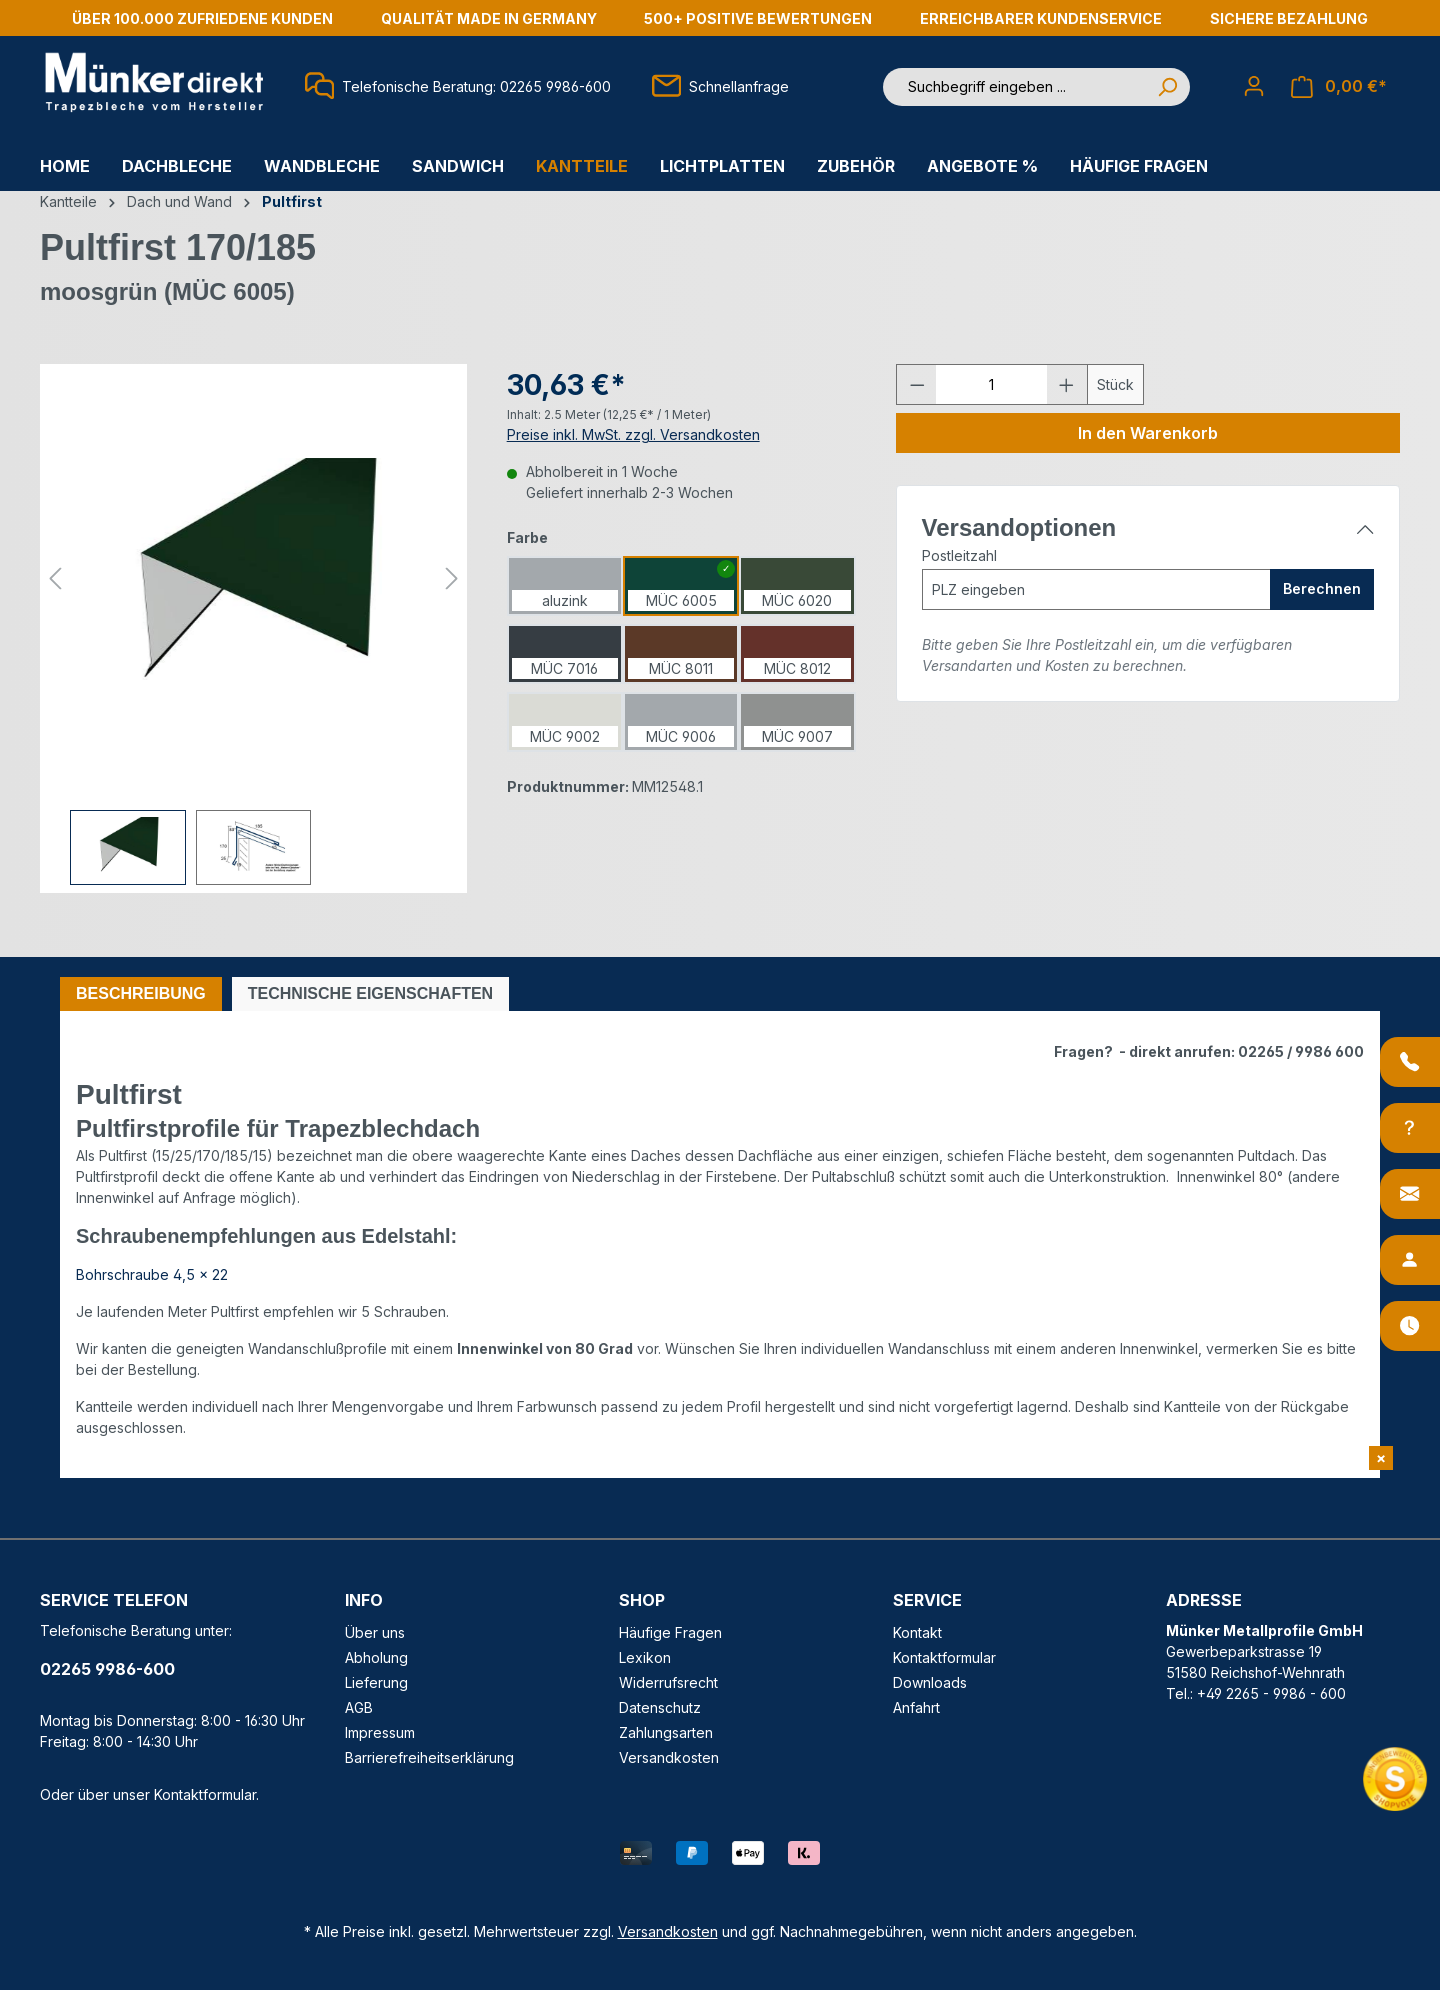  Describe the element at coordinates (55, 578) in the screenshot. I see `[Vorheriges]` at that location.